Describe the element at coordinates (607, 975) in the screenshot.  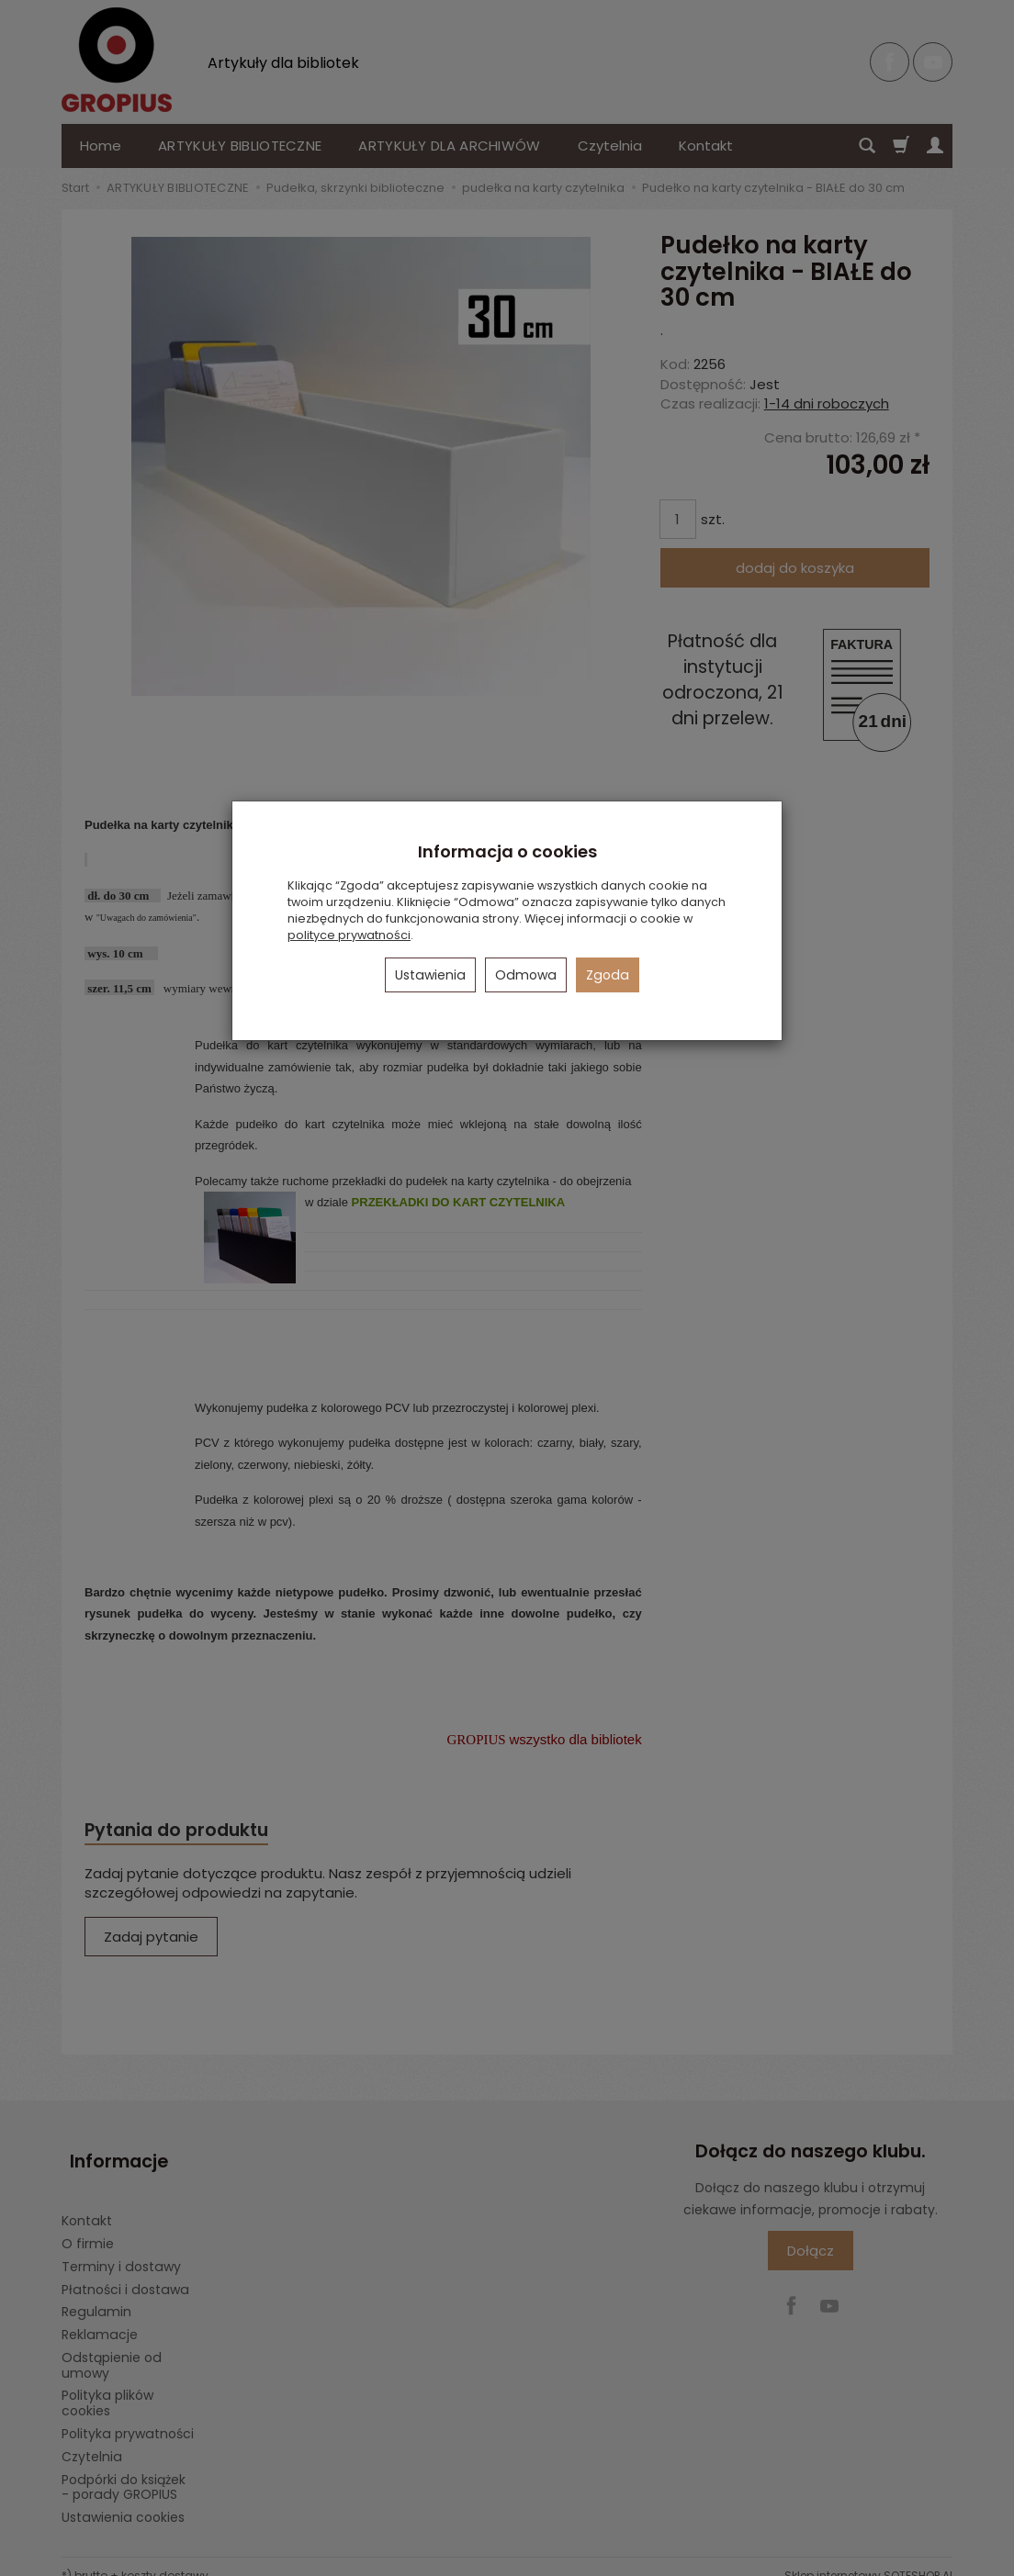
I see `Zgoda` at that location.